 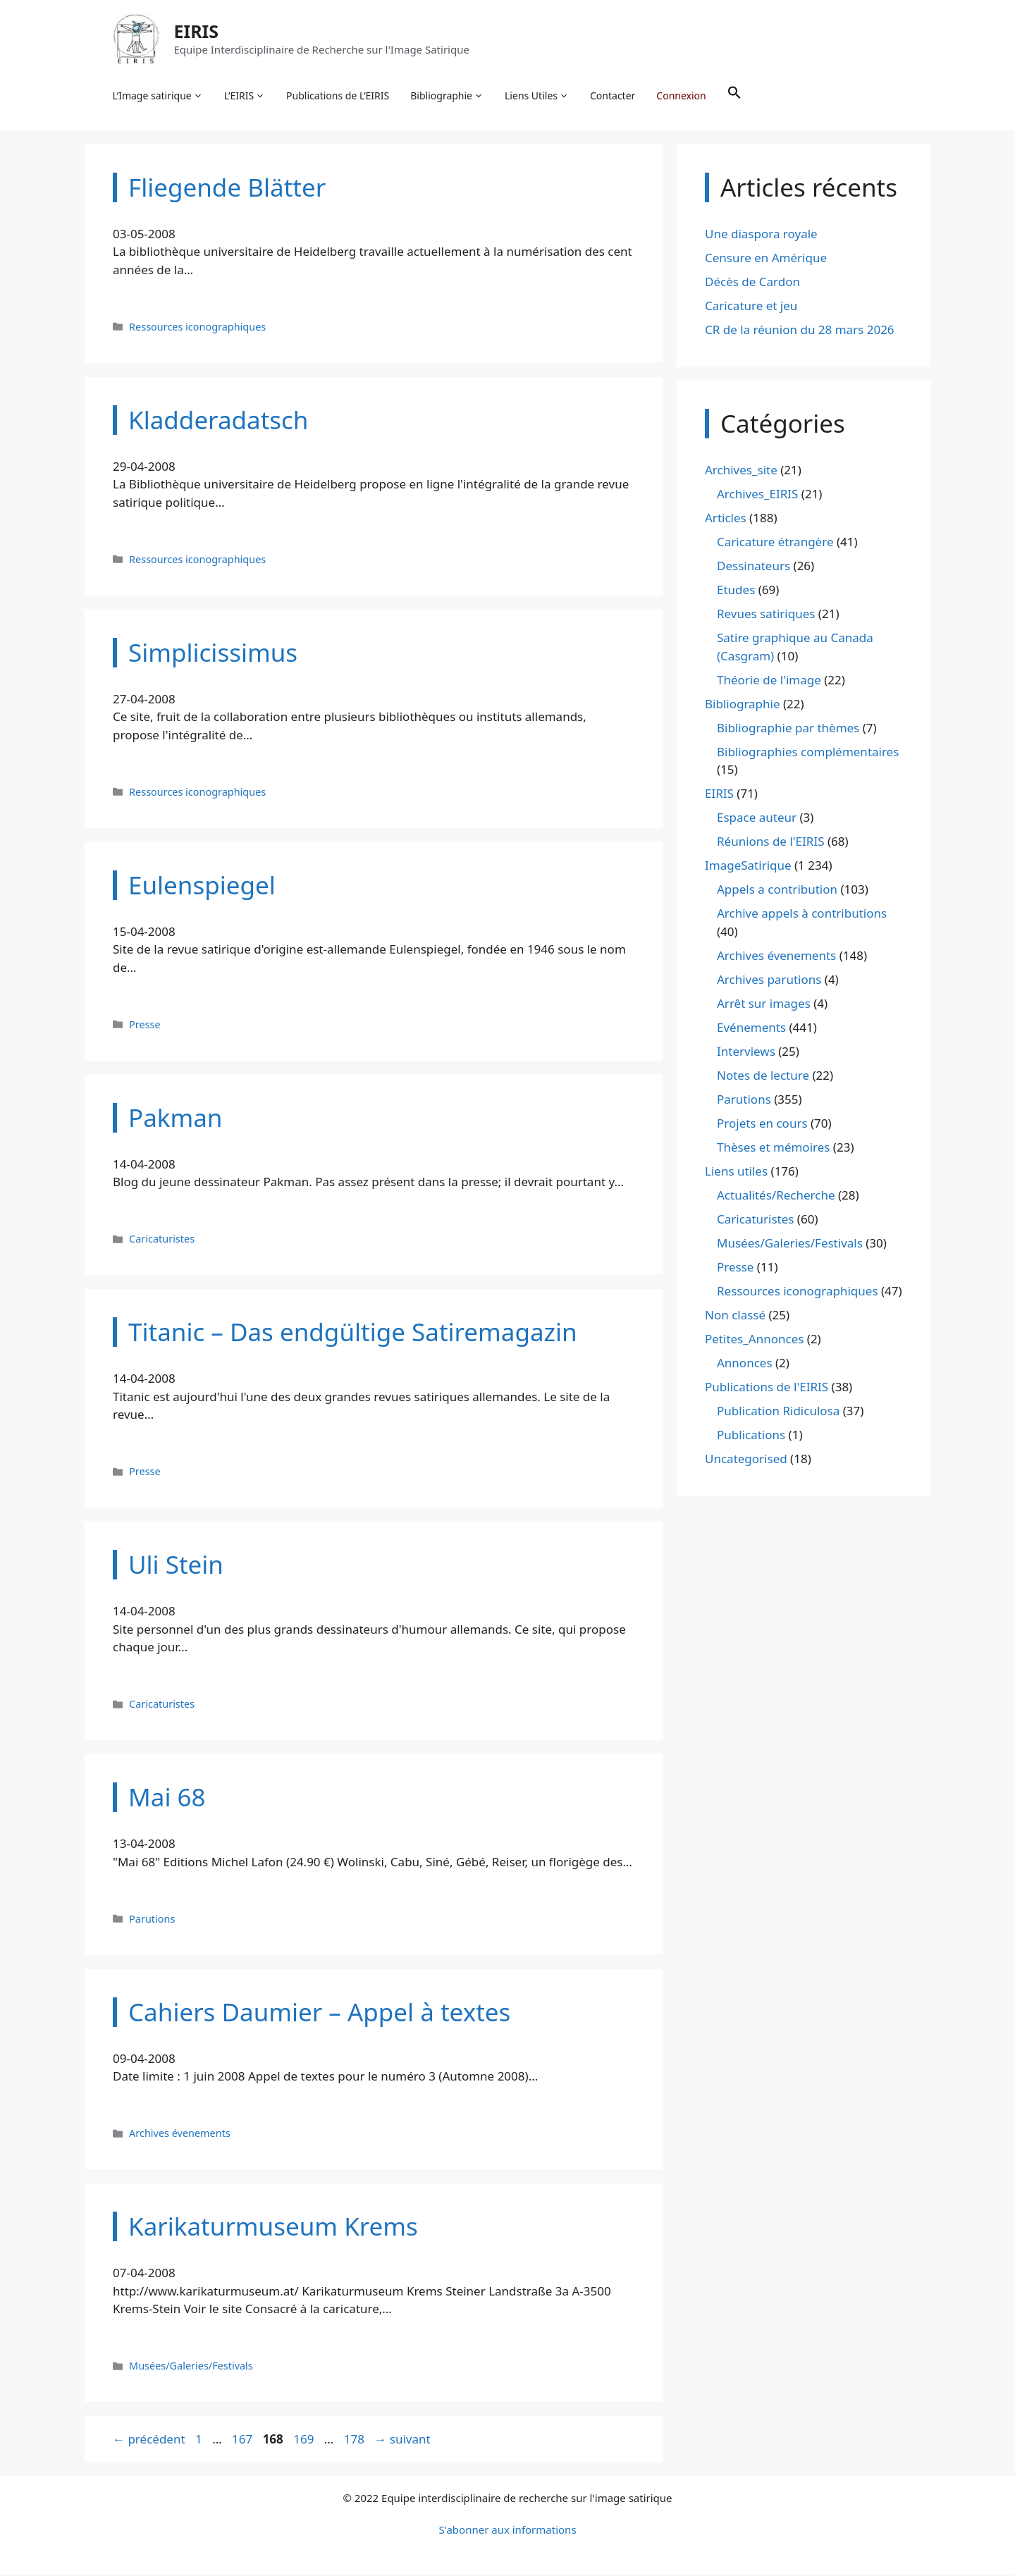 What do you see at coordinates (197, 327) in the screenshot?
I see `Ressources iconographiques` at bounding box center [197, 327].